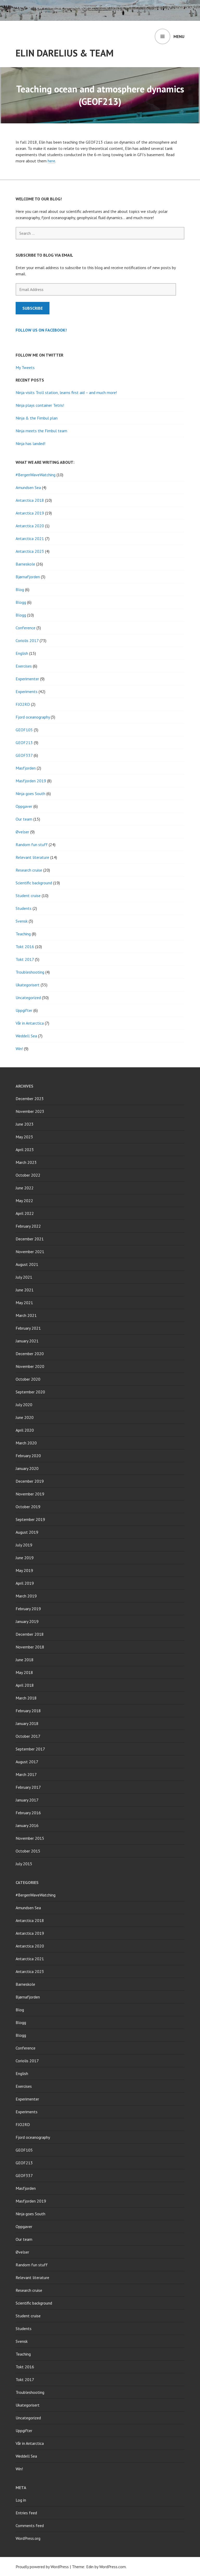  Describe the element at coordinates (30, 1366) in the screenshot. I see `November 2020` at that location.